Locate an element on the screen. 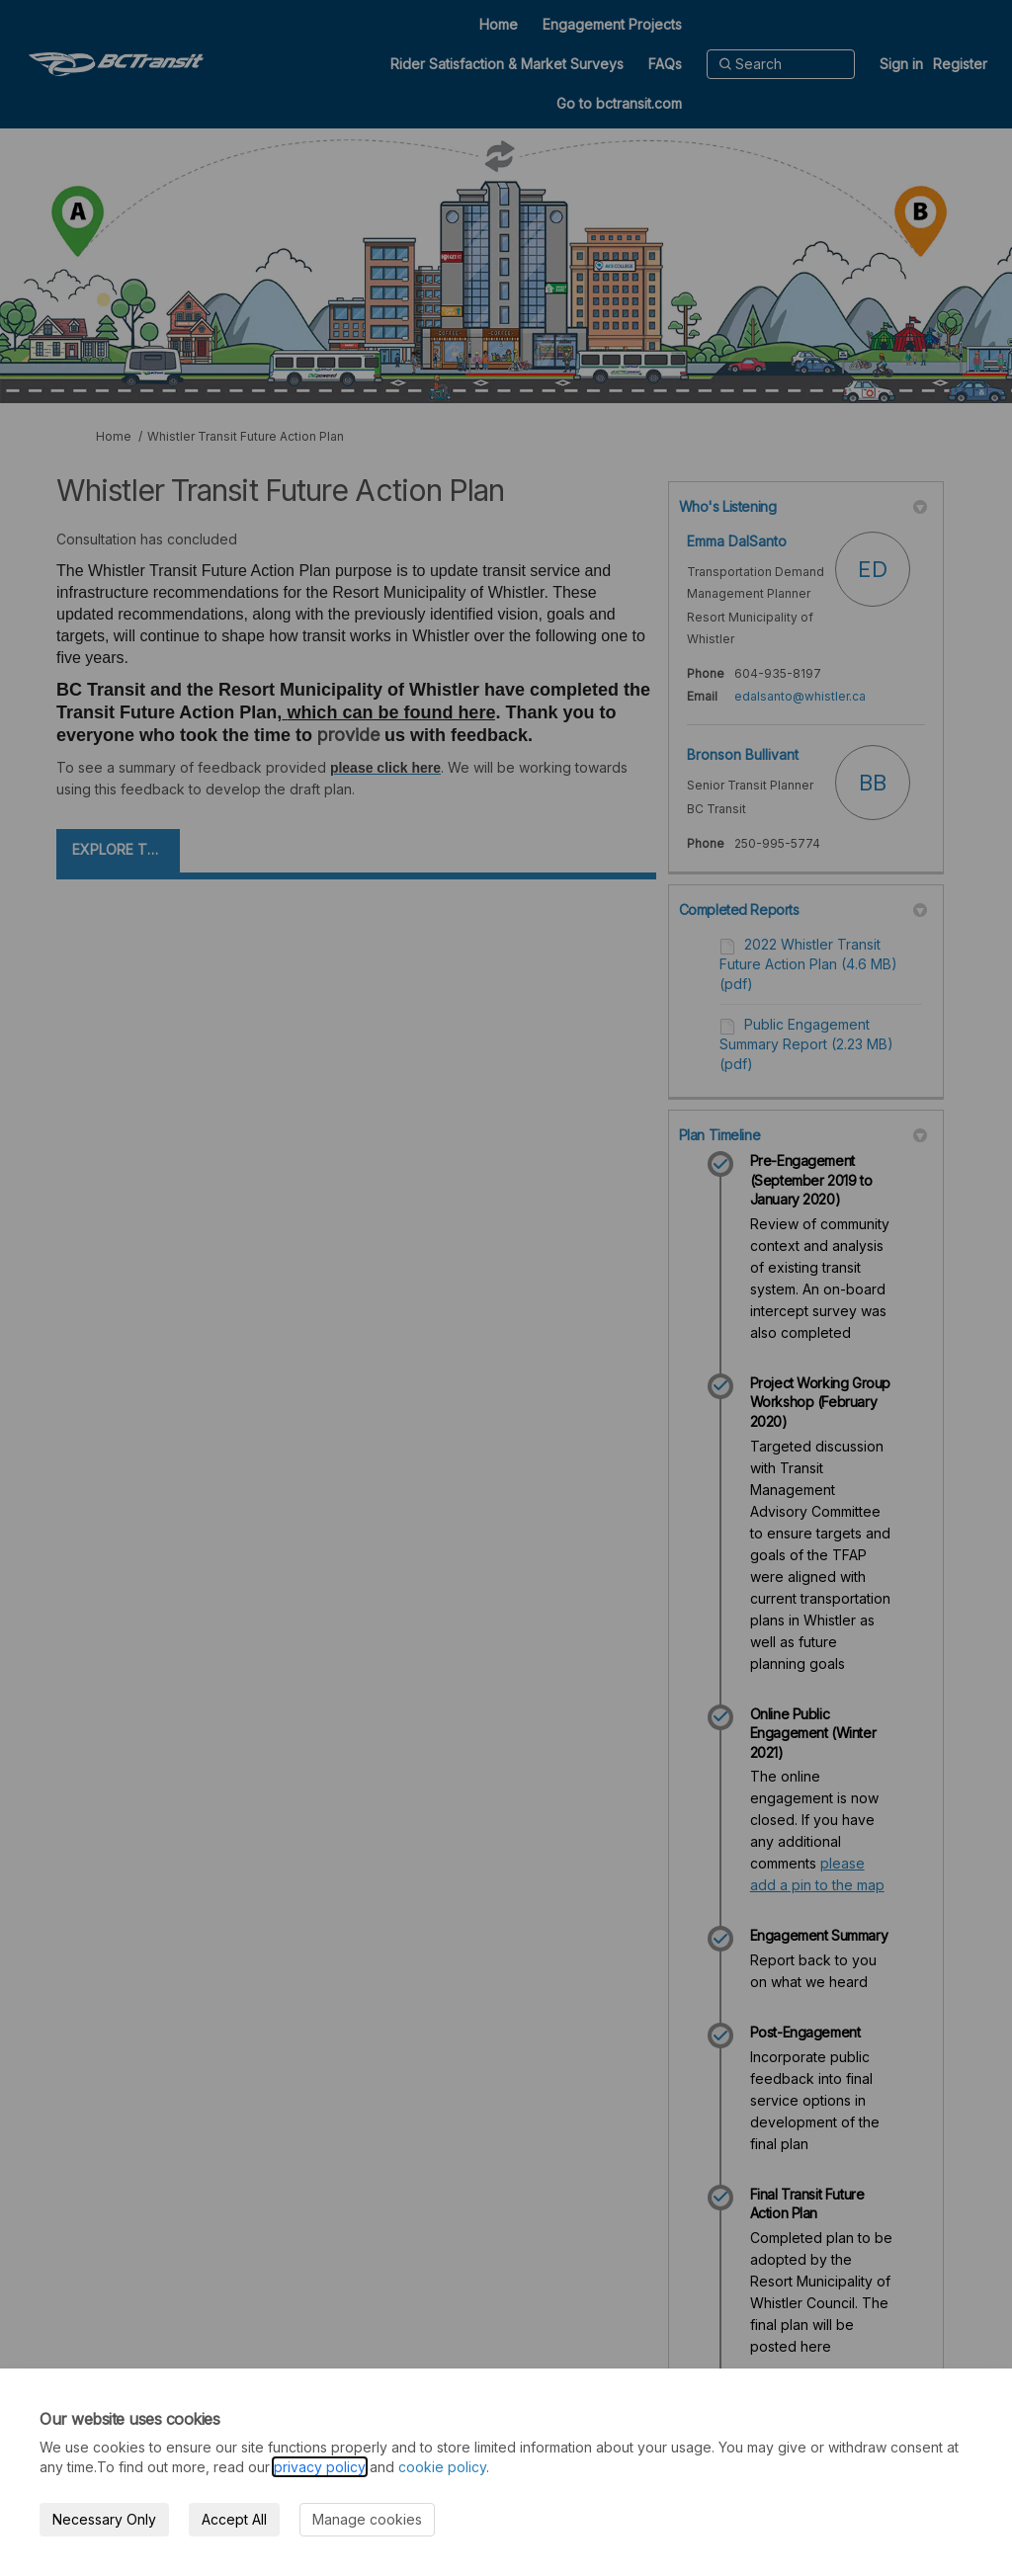  Necessary Only is located at coordinates (104, 2519).